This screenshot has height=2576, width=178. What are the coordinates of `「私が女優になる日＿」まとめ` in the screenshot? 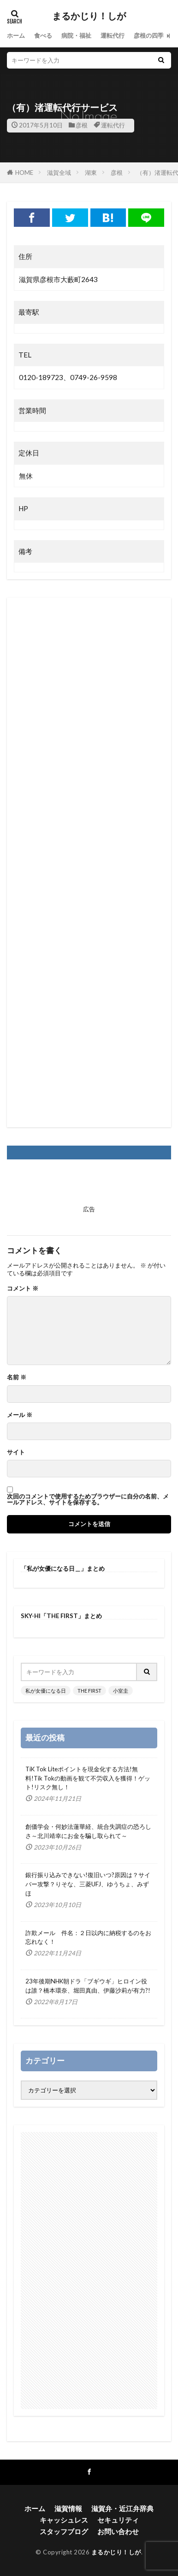 It's located at (63, 1568).